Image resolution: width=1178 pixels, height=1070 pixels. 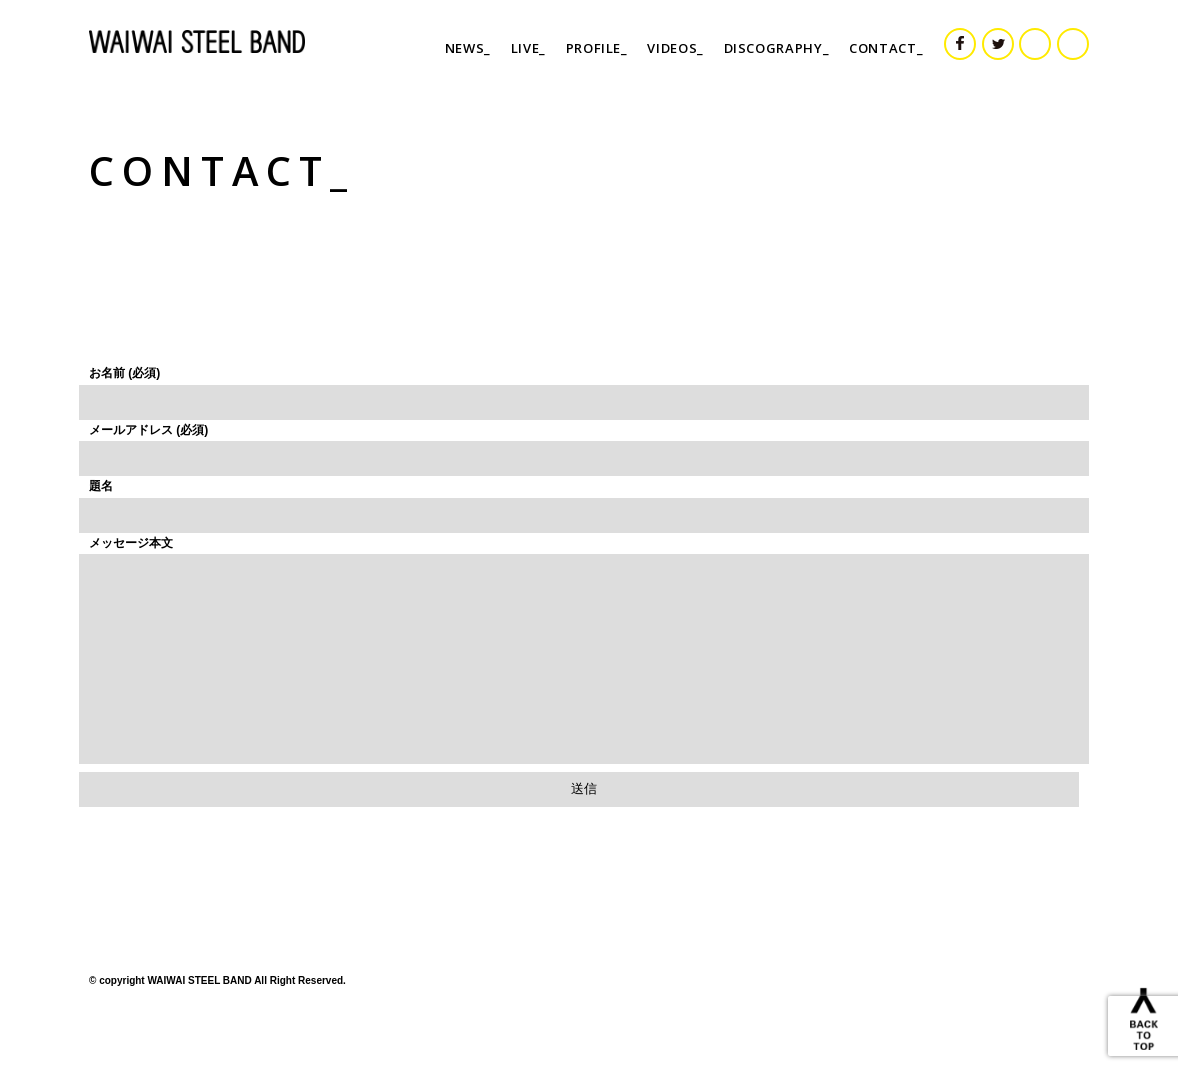 What do you see at coordinates (204, 42) in the screenshot?
I see `WAIWAI STEEL BAND` at bounding box center [204, 42].